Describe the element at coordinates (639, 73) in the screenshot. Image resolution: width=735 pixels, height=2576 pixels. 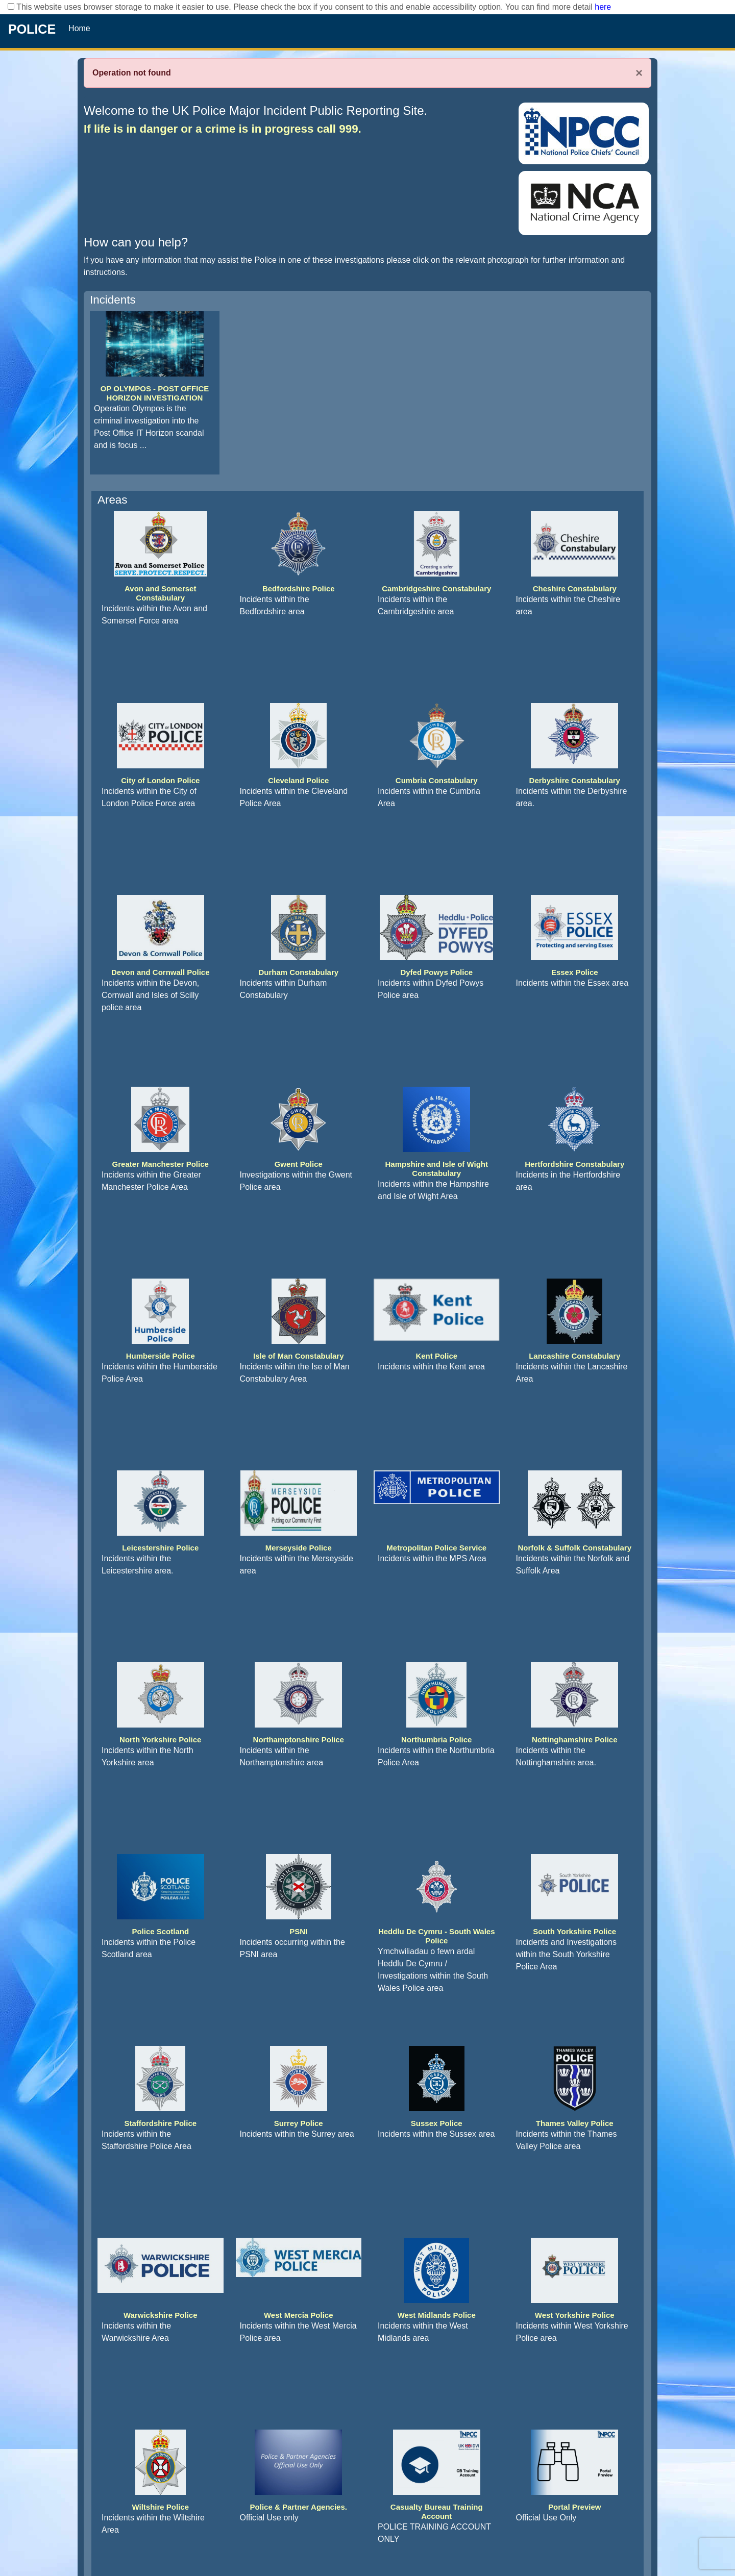
I see `× [Close]` at that location.